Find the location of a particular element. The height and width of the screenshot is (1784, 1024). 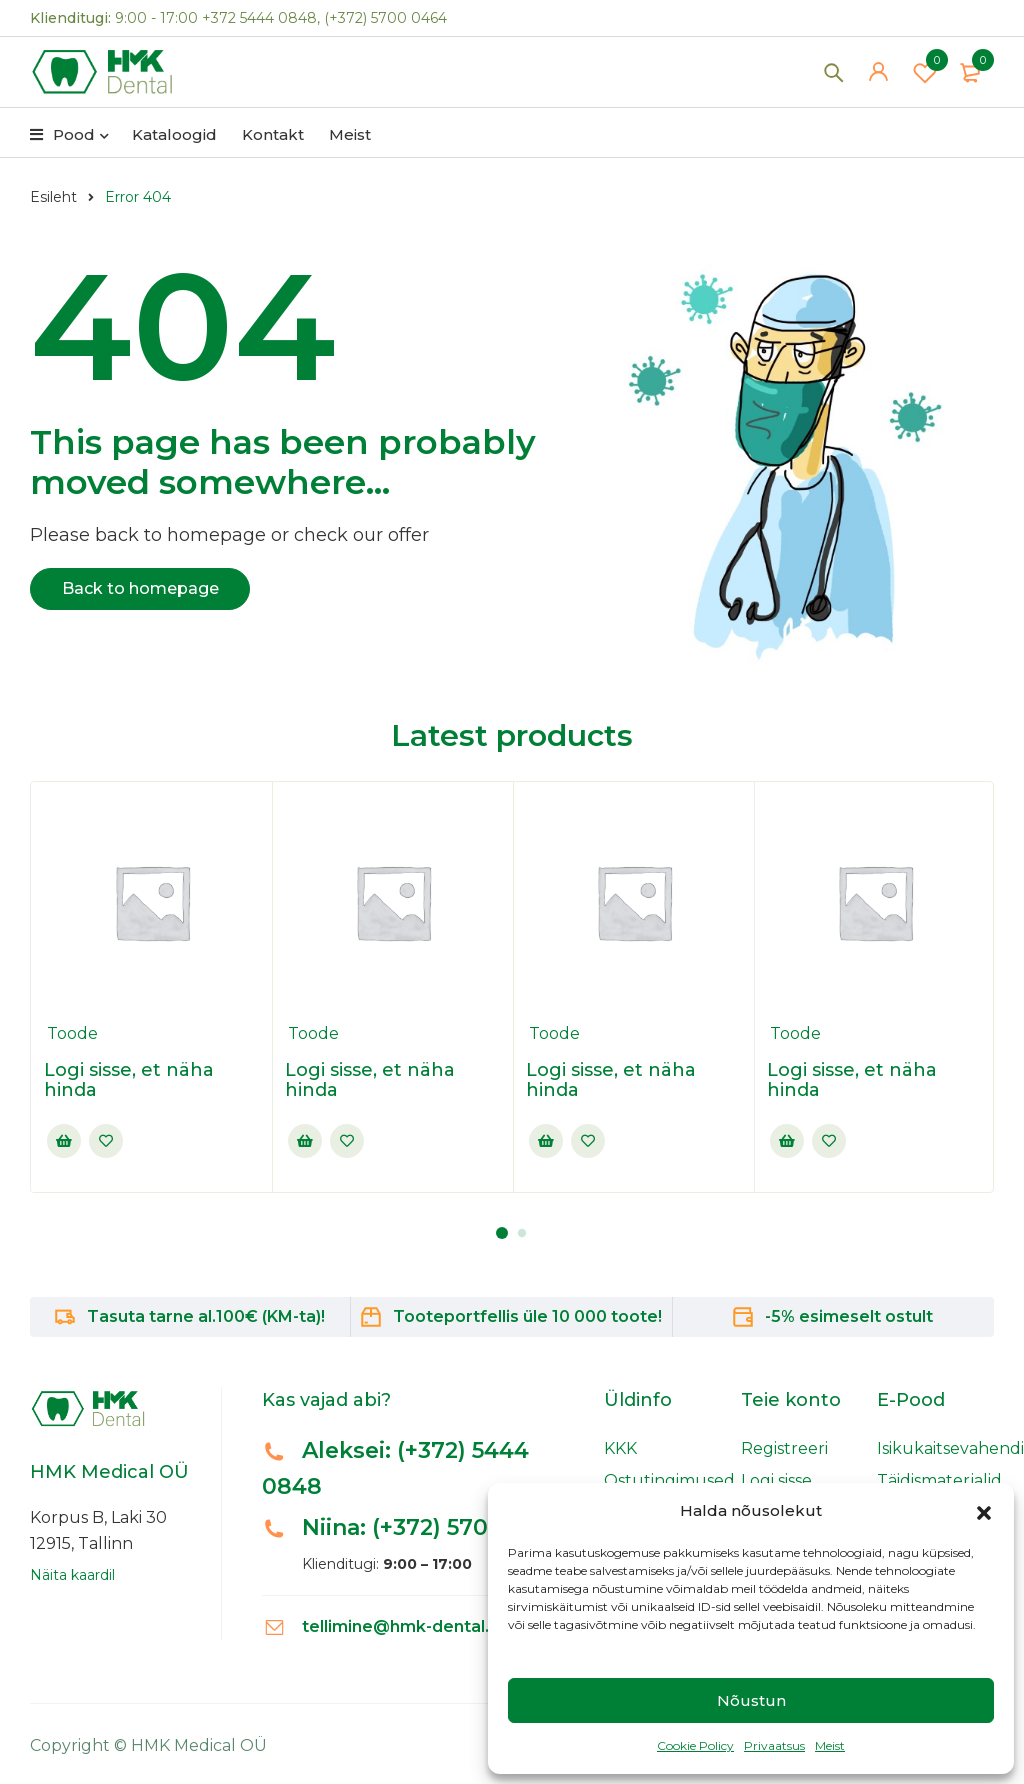

Cookie Policy is located at coordinates (695, 1745).